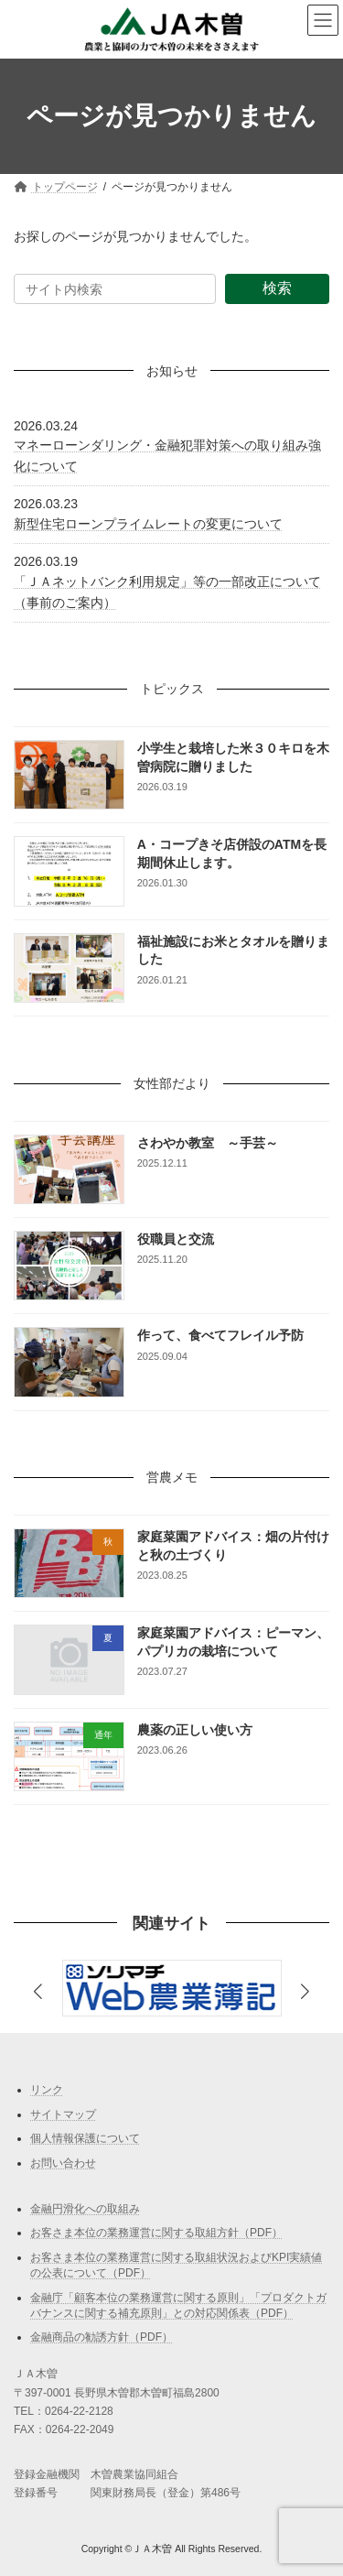  Describe the element at coordinates (148, 523) in the screenshot. I see `新型住宅ローンプライムレートの変更について` at that location.